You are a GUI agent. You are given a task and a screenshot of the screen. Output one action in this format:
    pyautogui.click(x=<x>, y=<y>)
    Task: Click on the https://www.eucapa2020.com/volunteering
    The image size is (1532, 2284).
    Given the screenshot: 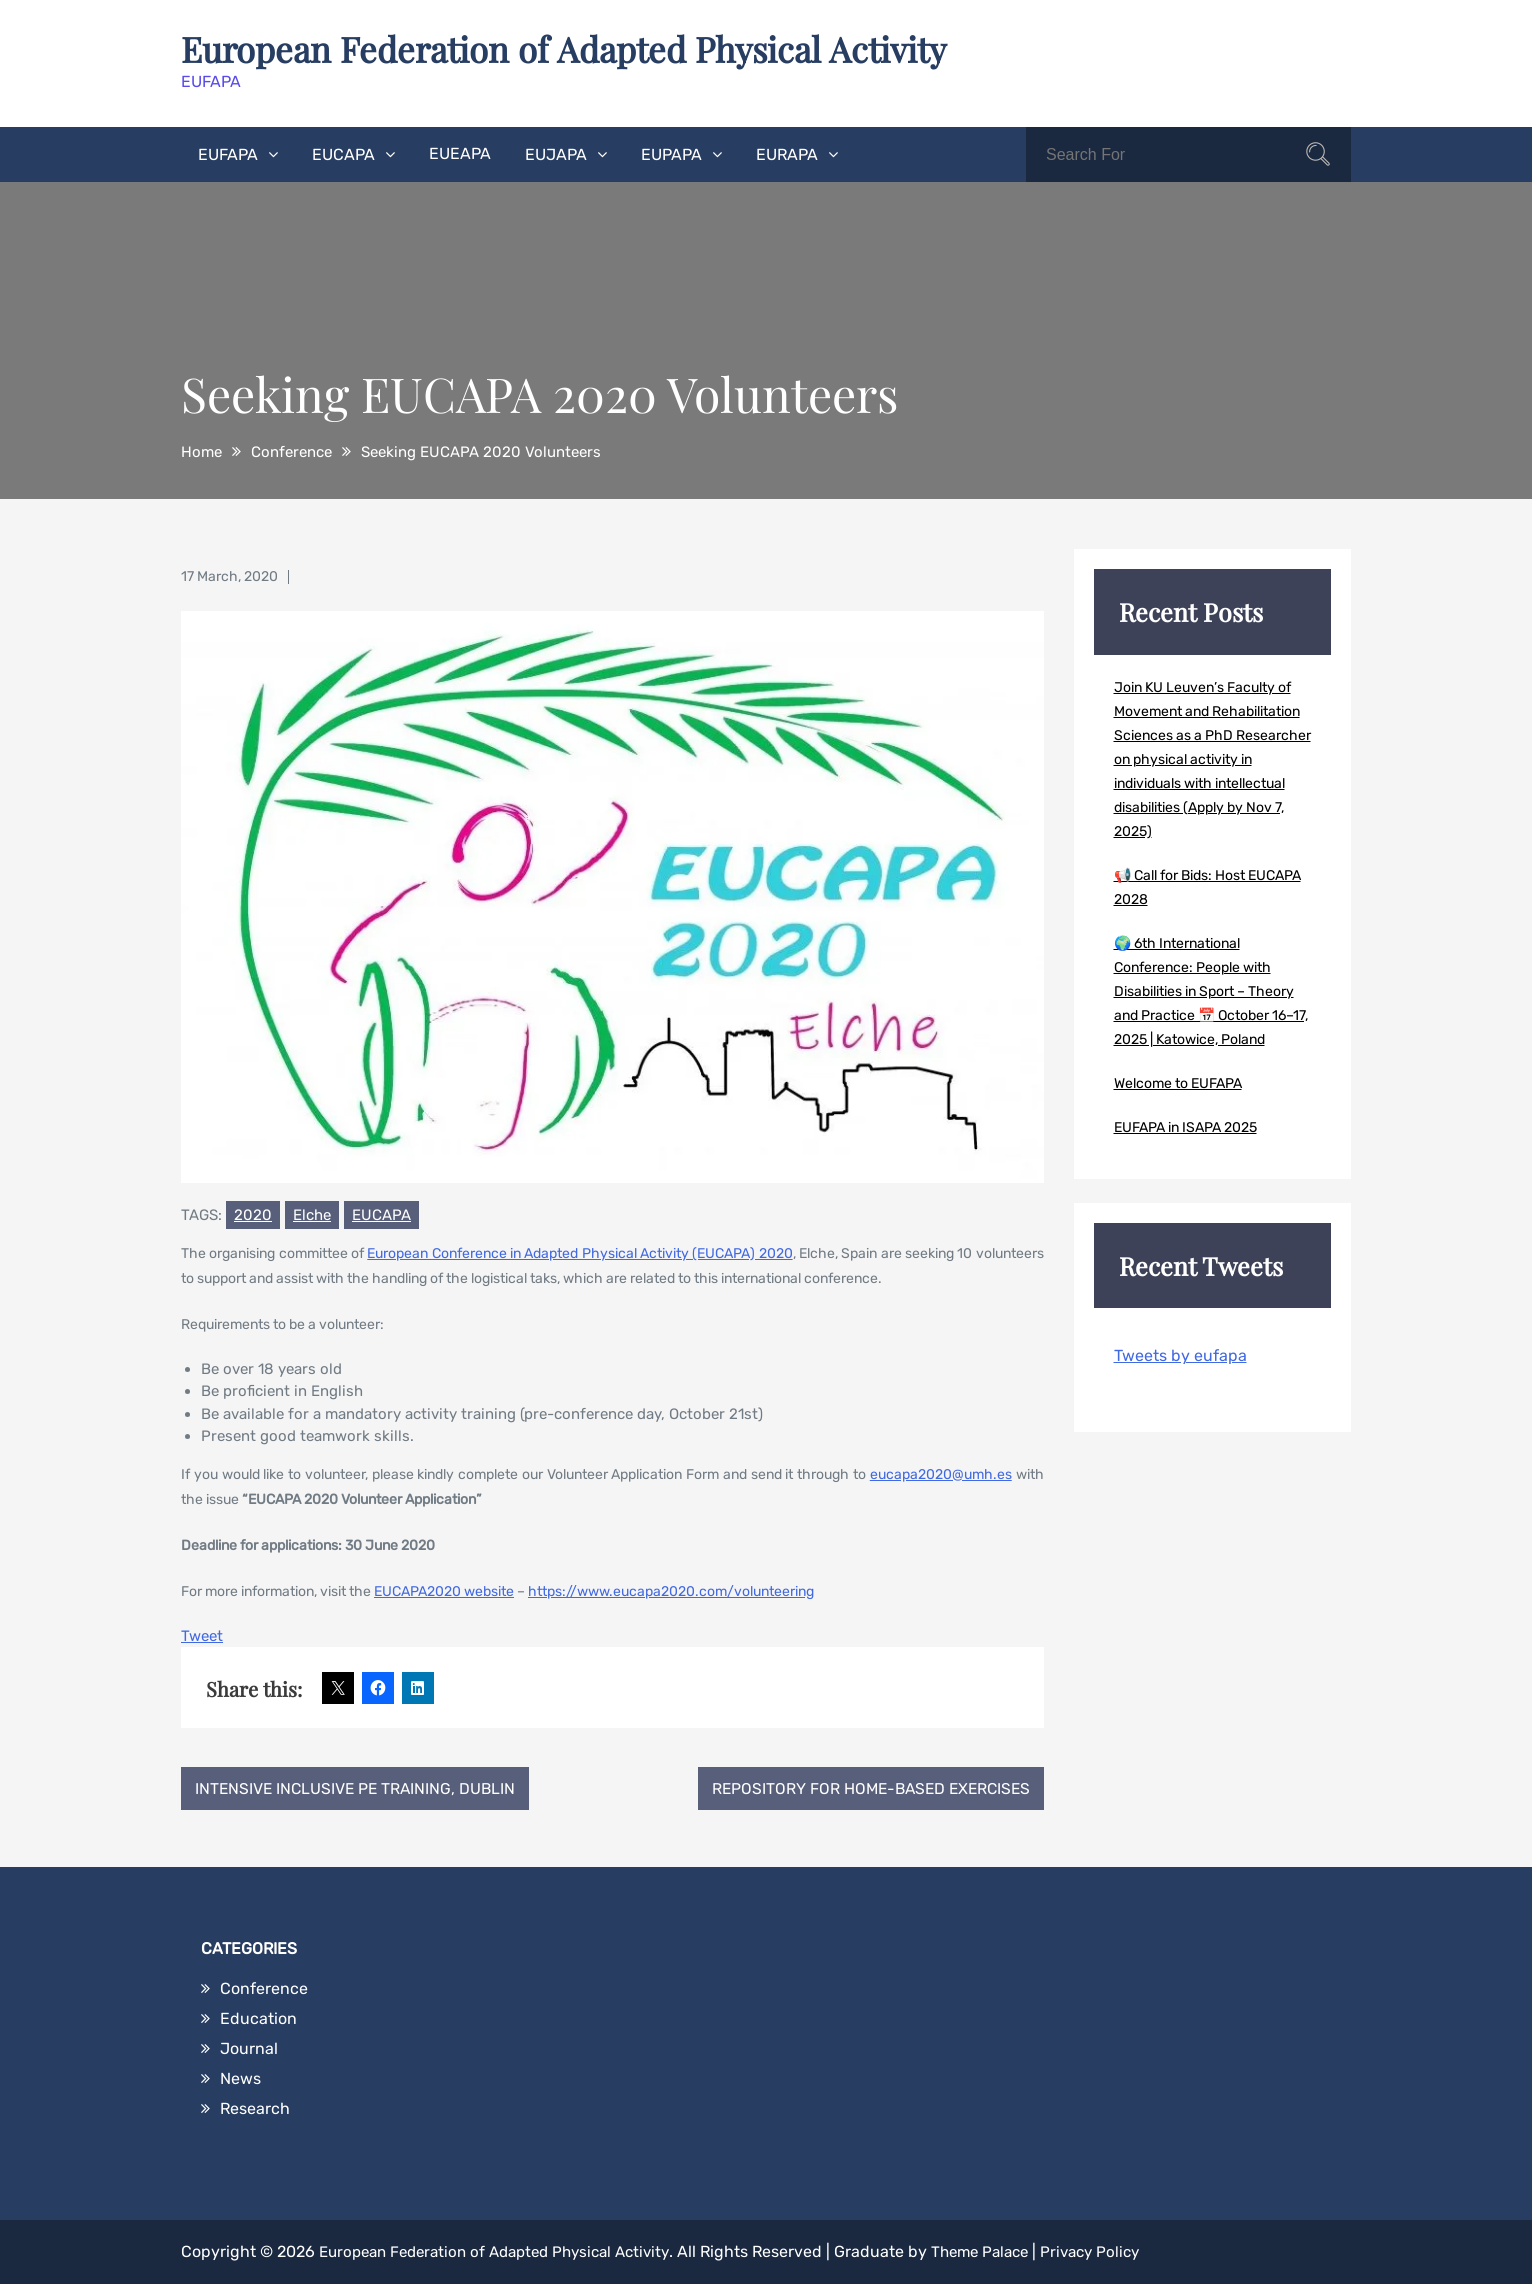 What is the action you would take?
    pyautogui.click(x=671, y=1590)
    